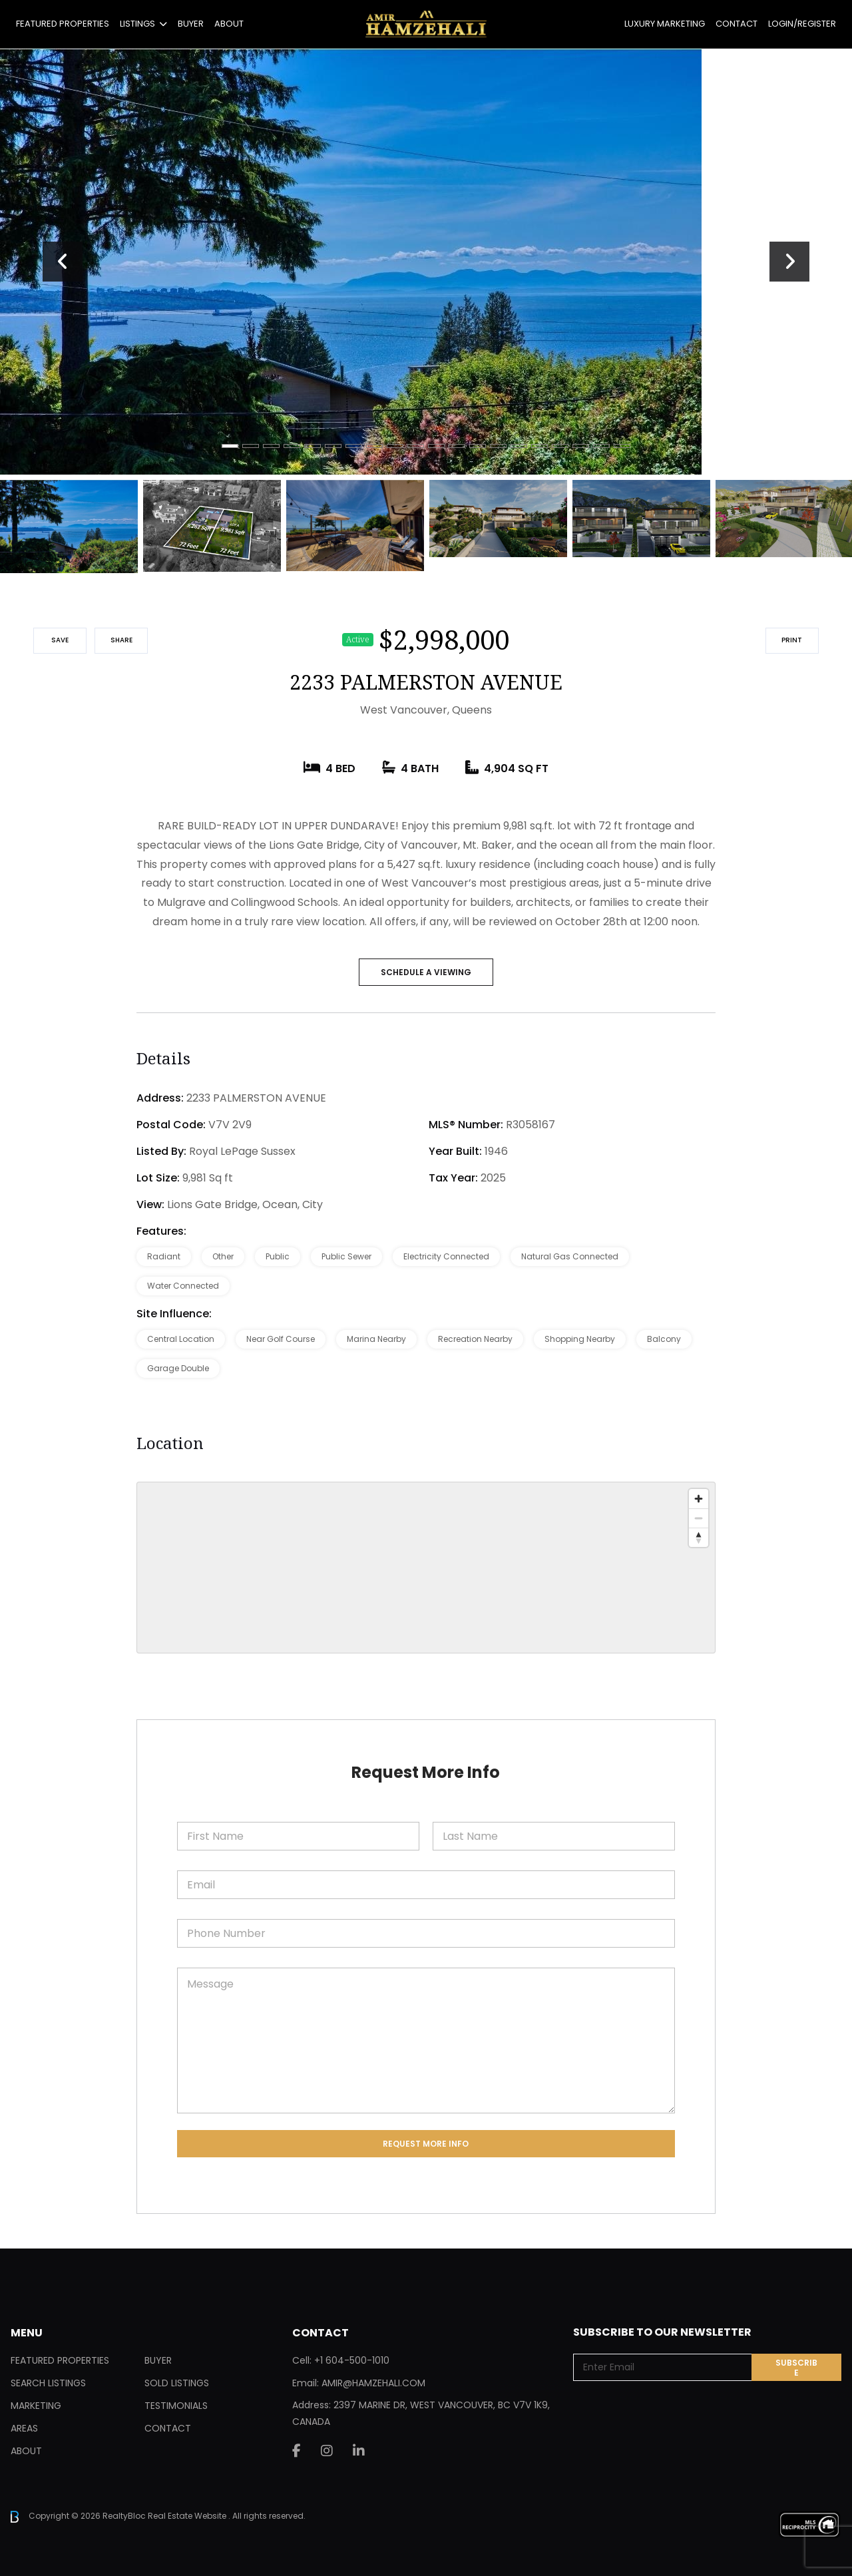 This screenshot has height=2576, width=852. I want to click on Subscribe, so click(796, 2367).